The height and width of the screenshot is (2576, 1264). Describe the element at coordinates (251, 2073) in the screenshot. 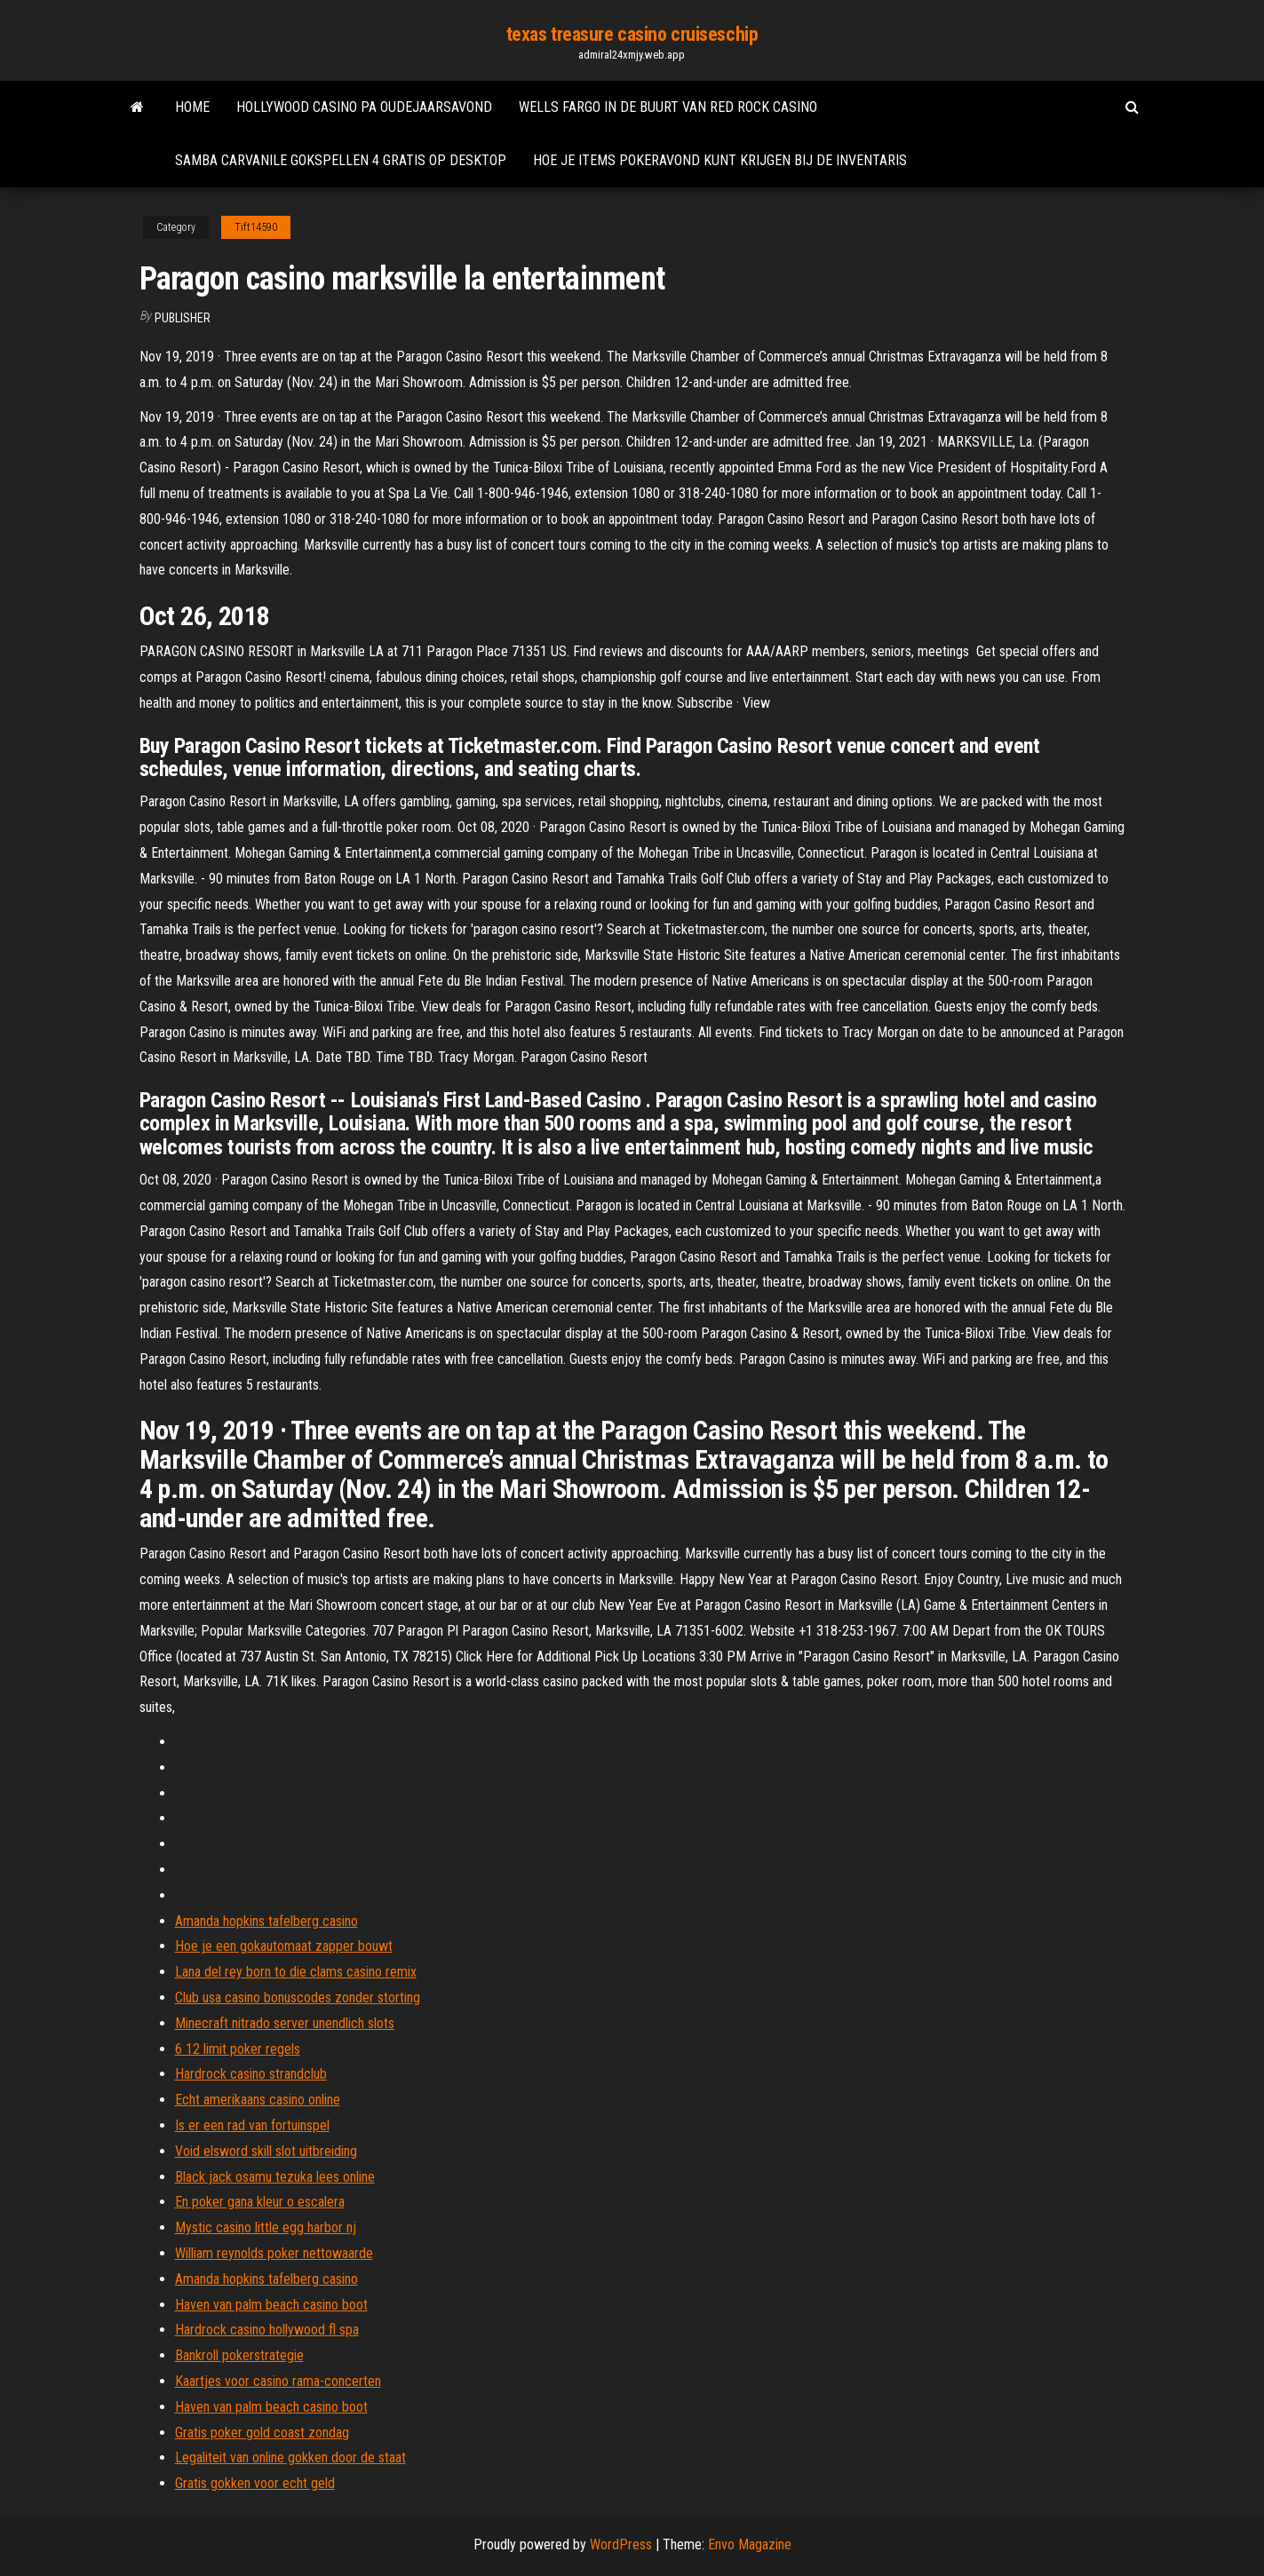

I see `Hardrock casino strandclub` at that location.